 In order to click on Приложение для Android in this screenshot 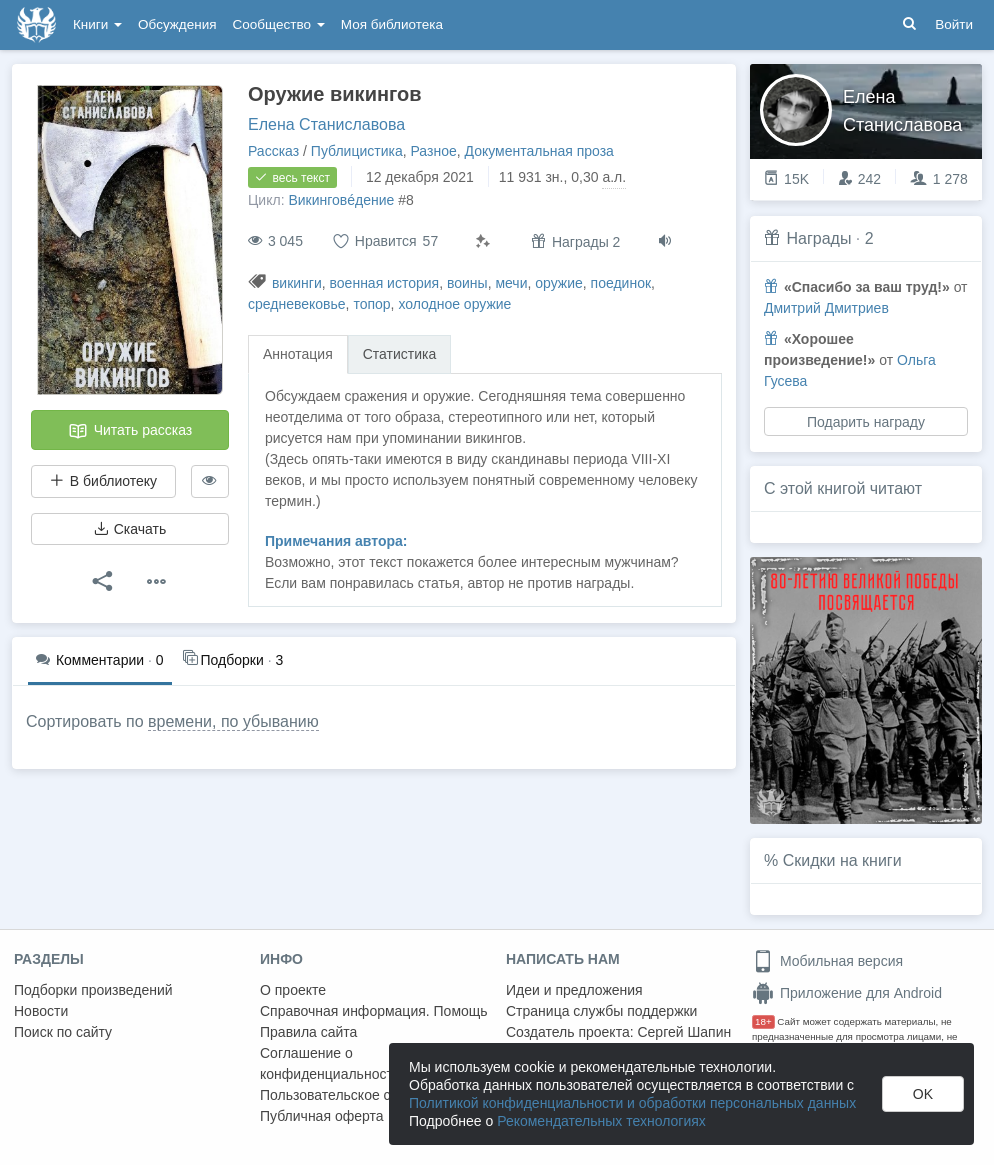, I will do `click(847, 993)`.